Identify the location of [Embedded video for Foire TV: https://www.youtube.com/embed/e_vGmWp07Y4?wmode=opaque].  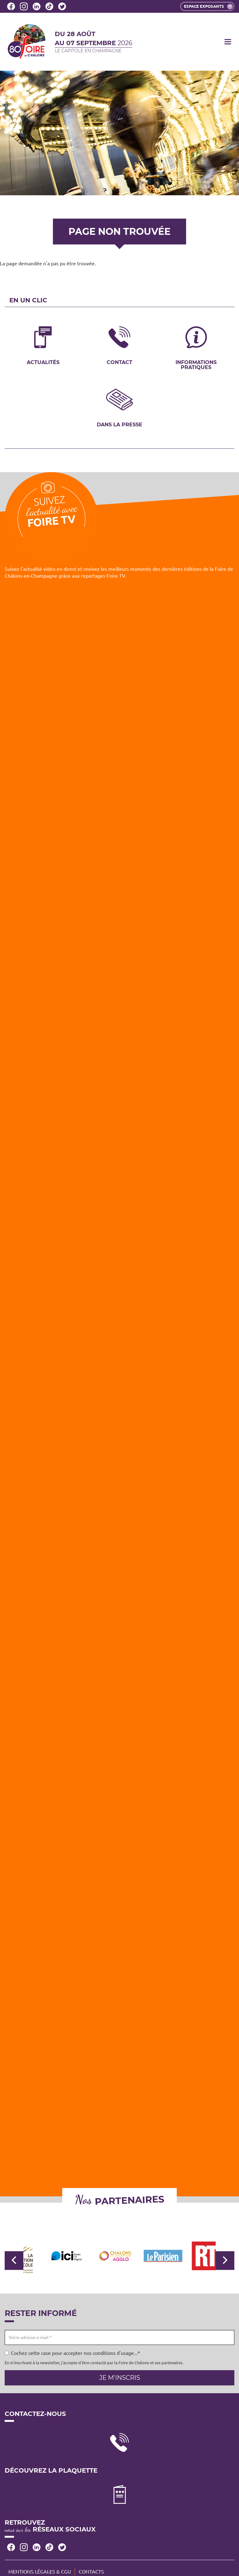
(119, 1318).